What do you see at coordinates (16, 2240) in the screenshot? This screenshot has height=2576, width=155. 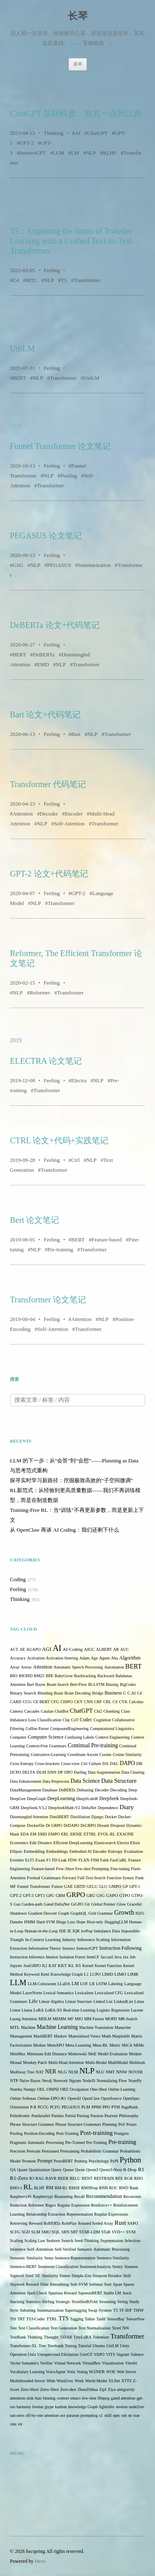 I see `Scaling` at bounding box center [16, 2240].